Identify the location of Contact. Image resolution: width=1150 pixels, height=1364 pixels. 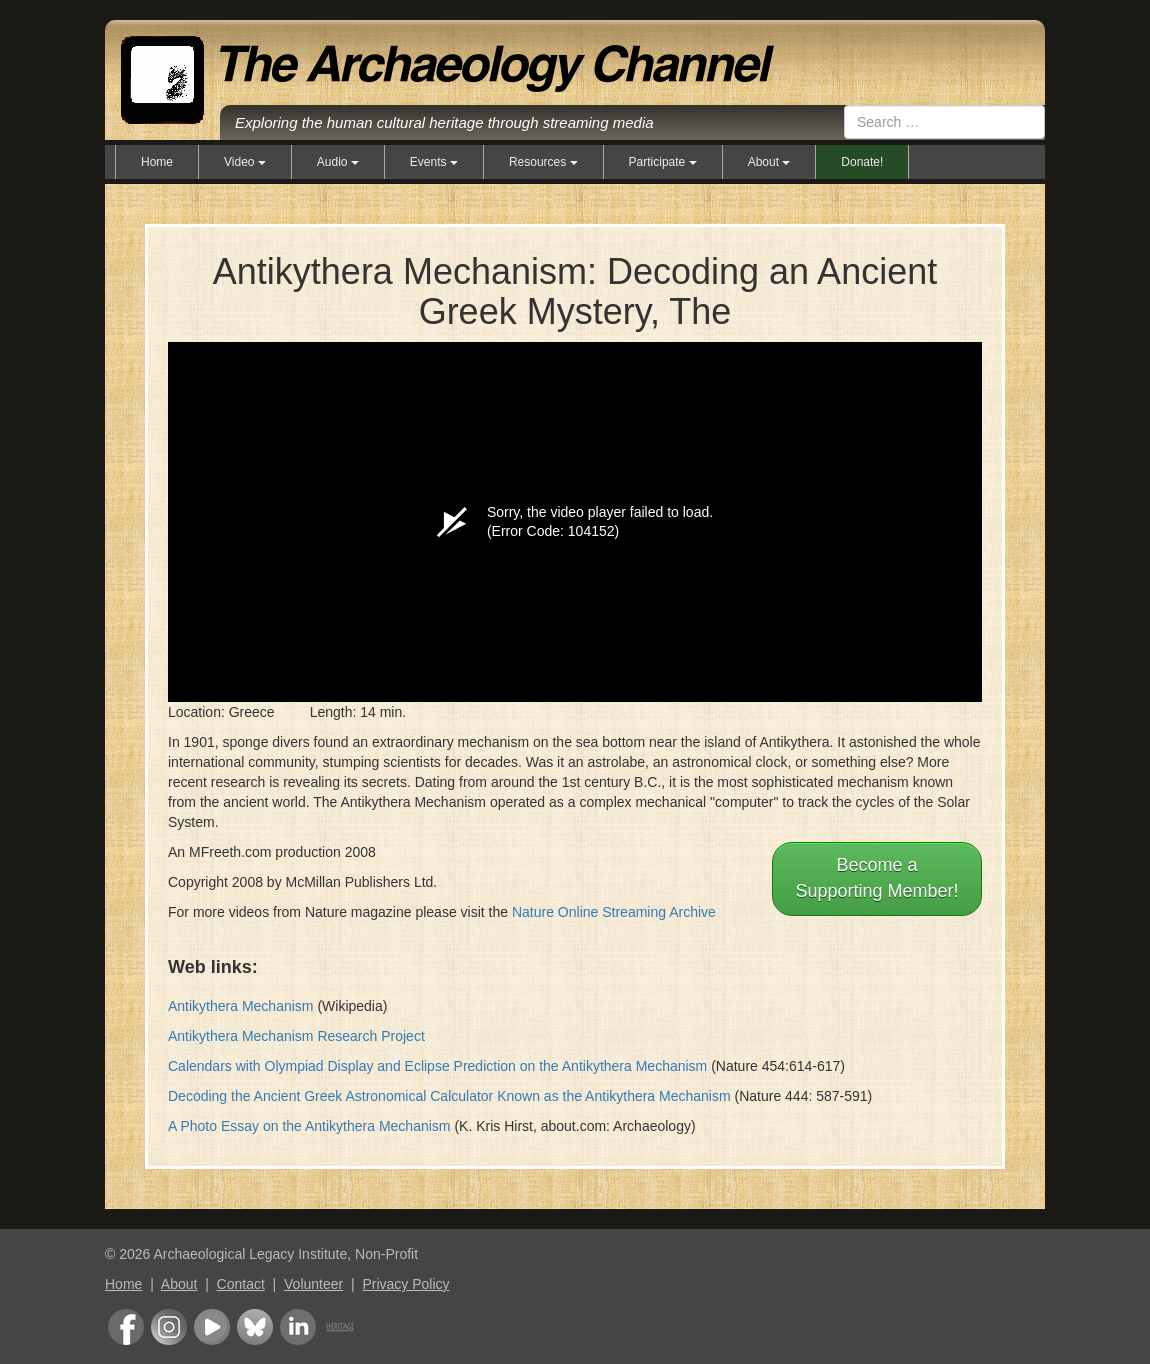
(241, 1284).